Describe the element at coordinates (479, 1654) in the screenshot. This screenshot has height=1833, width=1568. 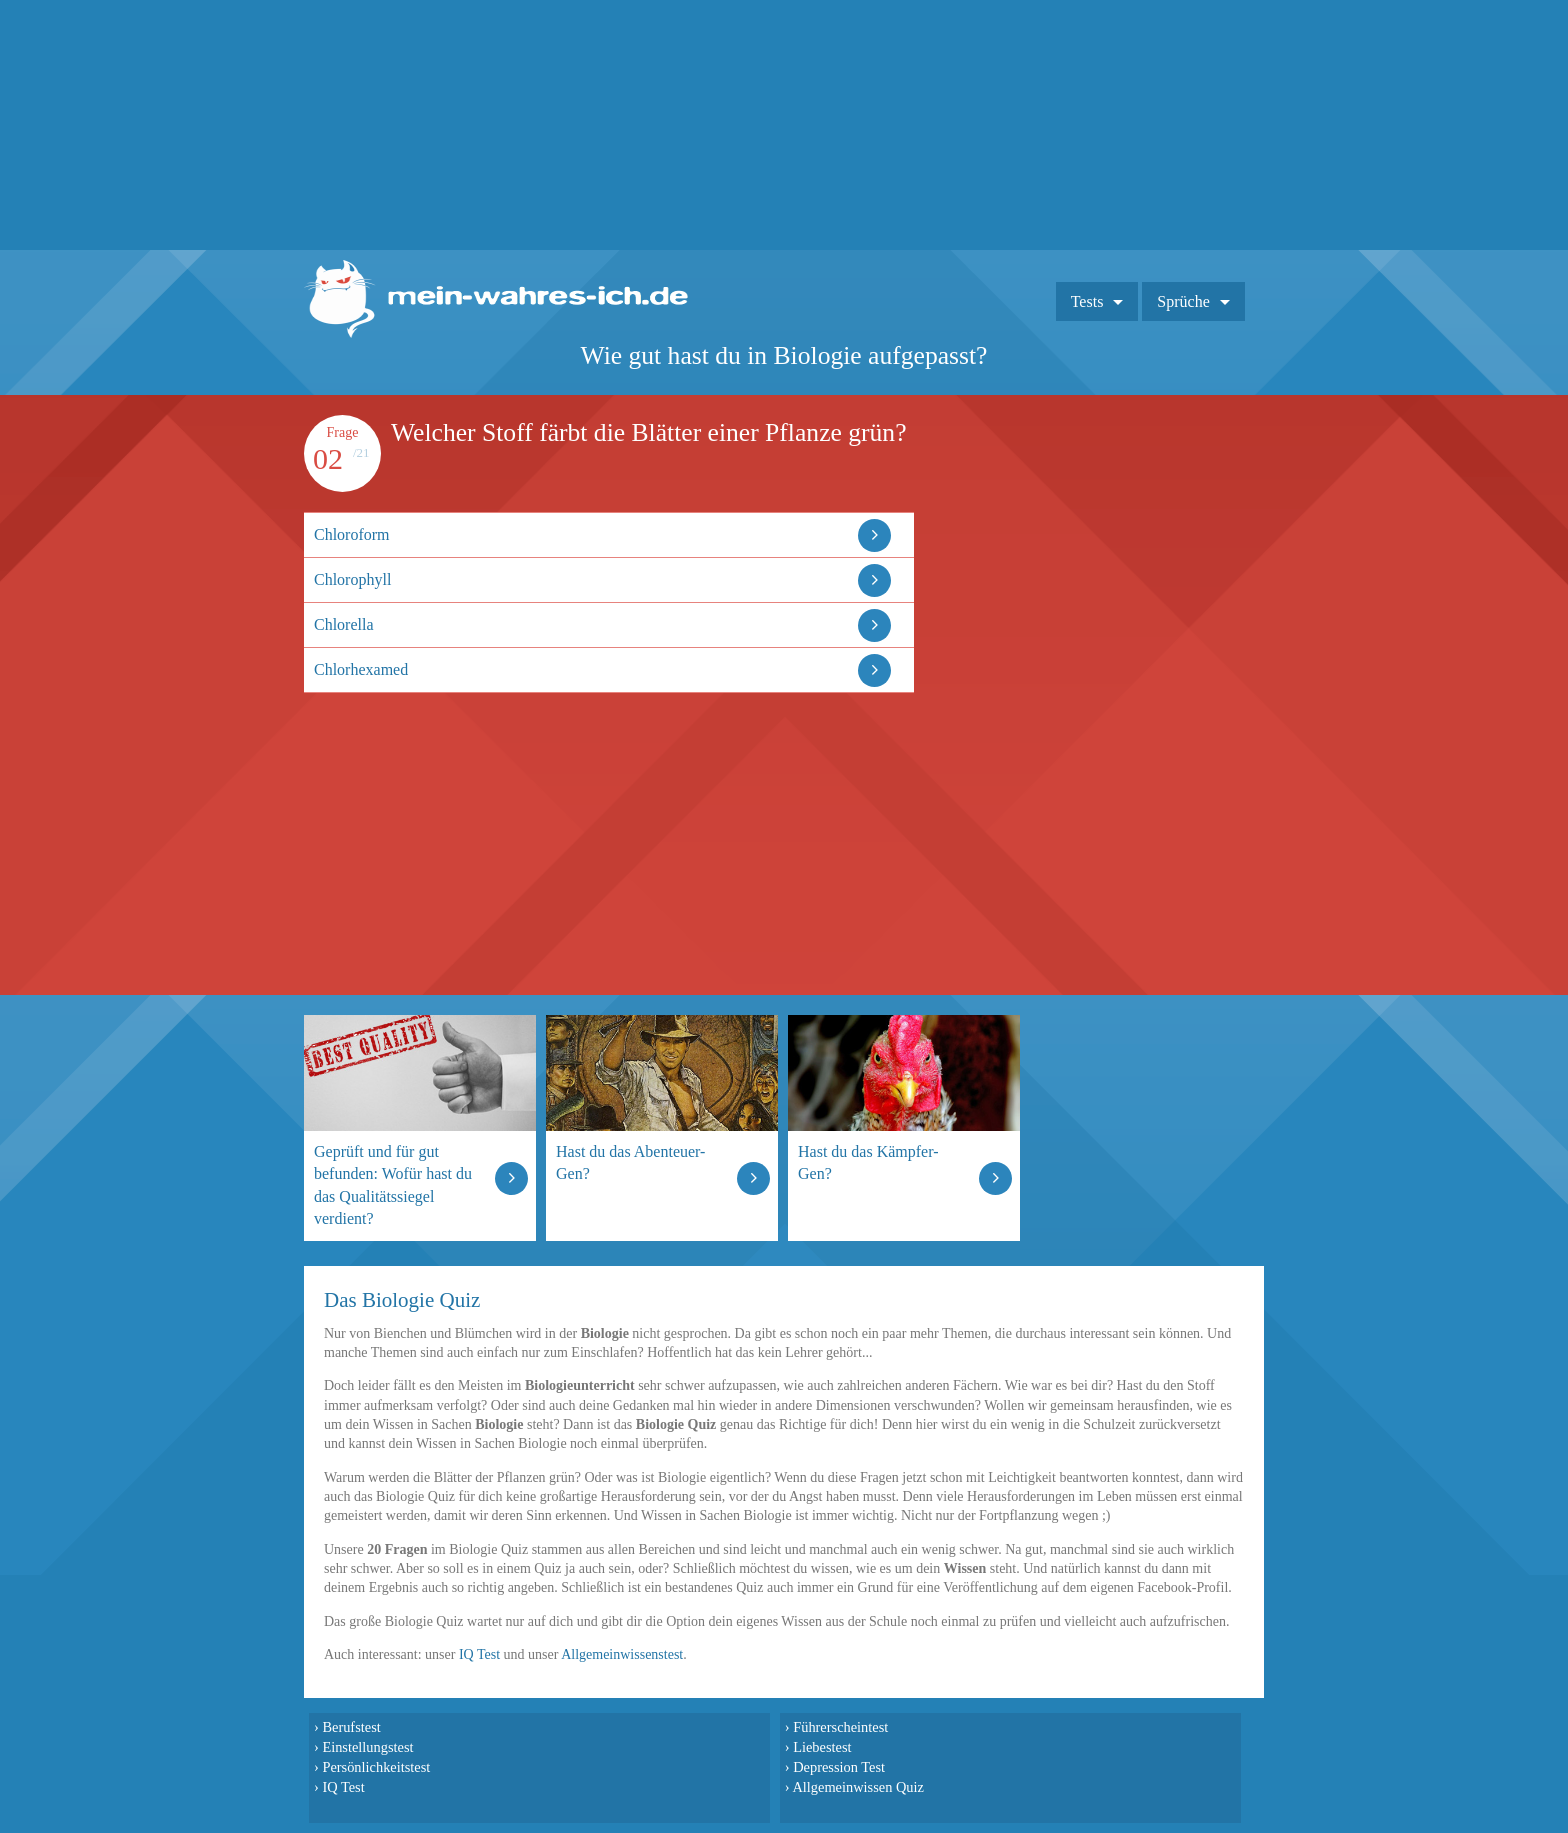
I see `IQ Test` at that location.